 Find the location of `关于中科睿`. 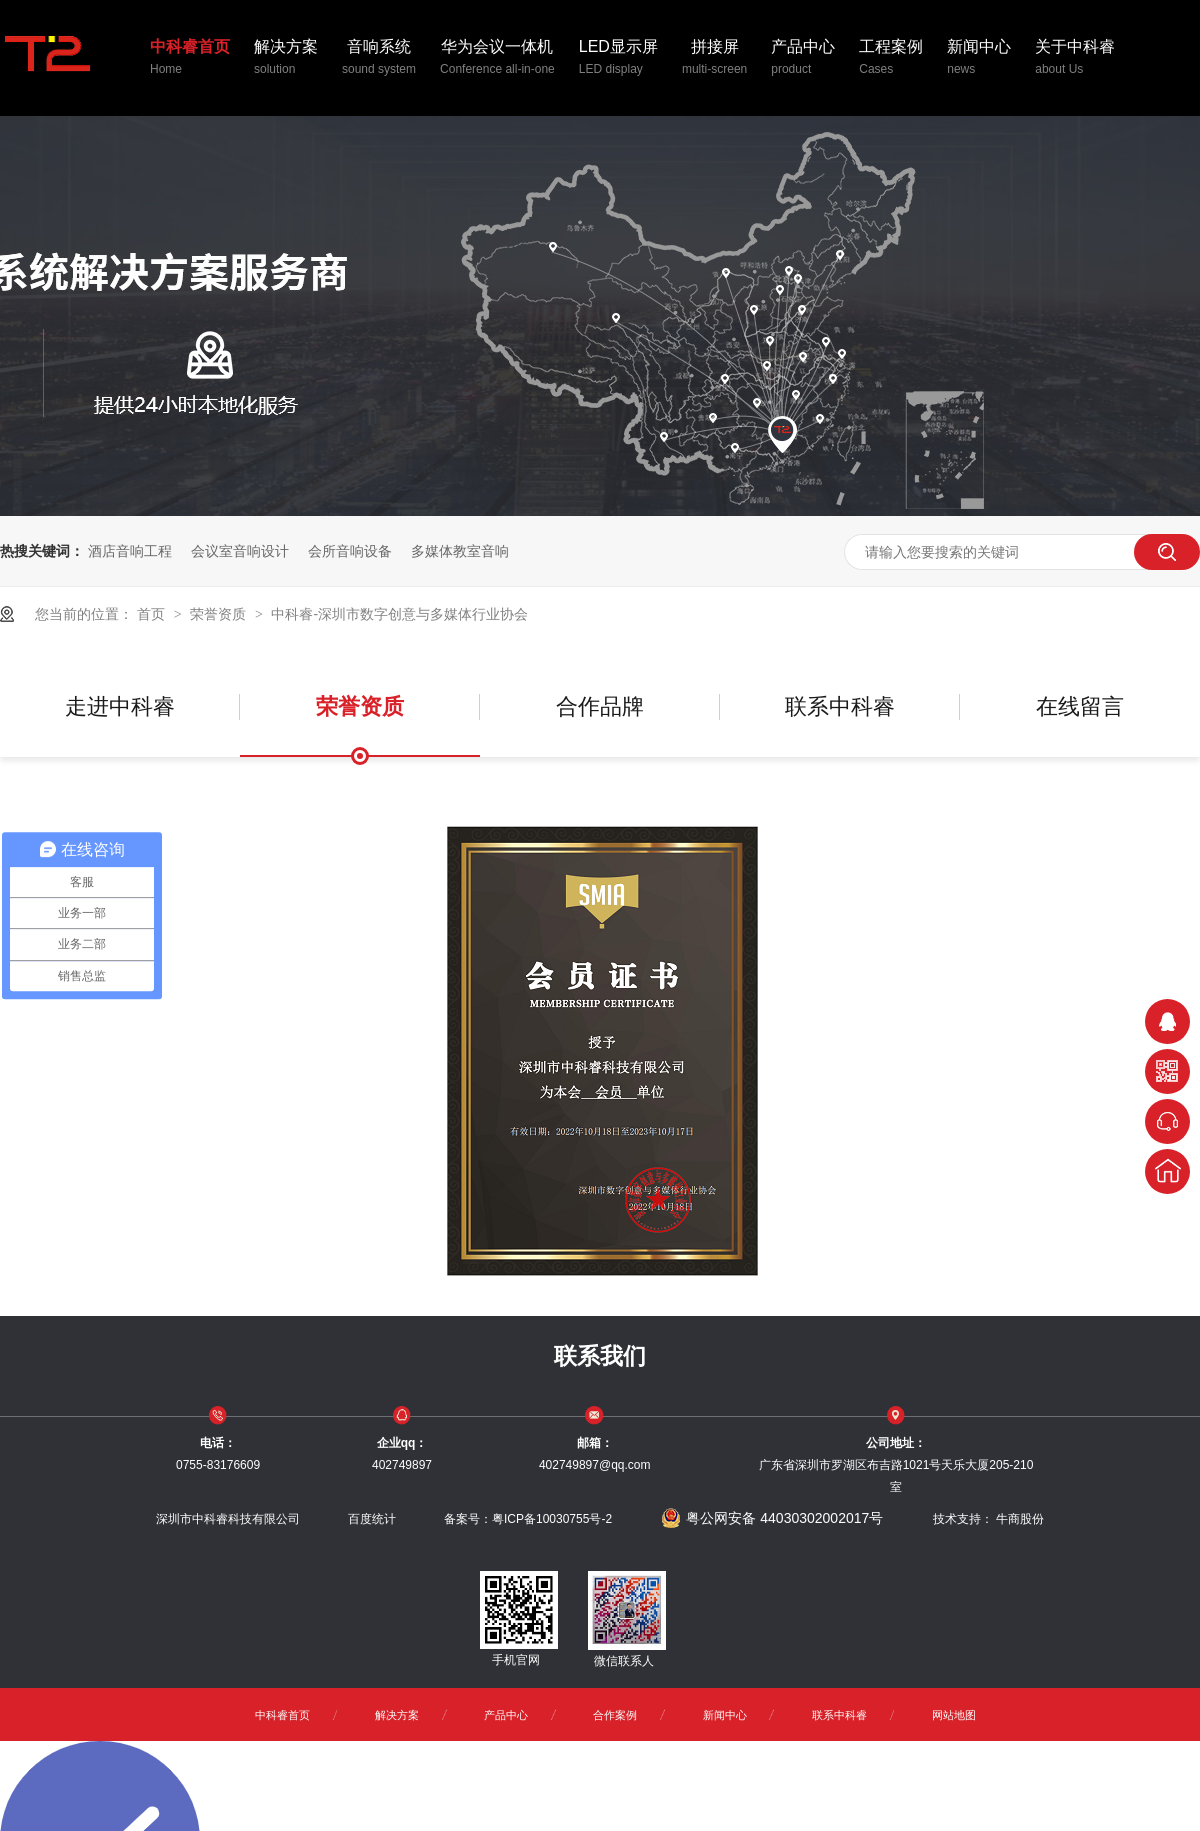

关于中科睿 is located at coordinates (1075, 59).